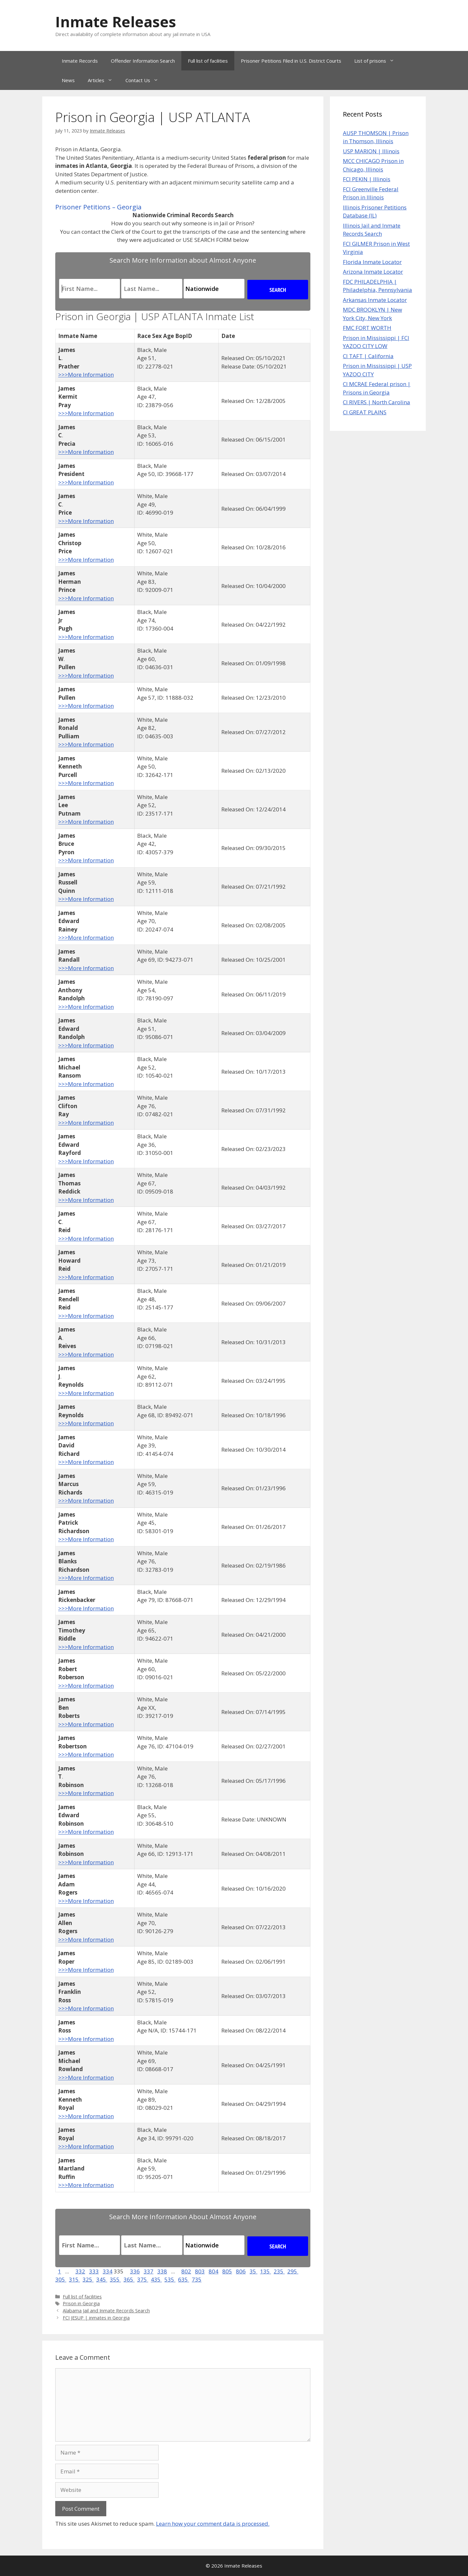 The height and width of the screenshot is (2576, 468). What do you see at coordinates (227, 2271) in the screenshot?
I see `805` at bounding box center [227, 2271].